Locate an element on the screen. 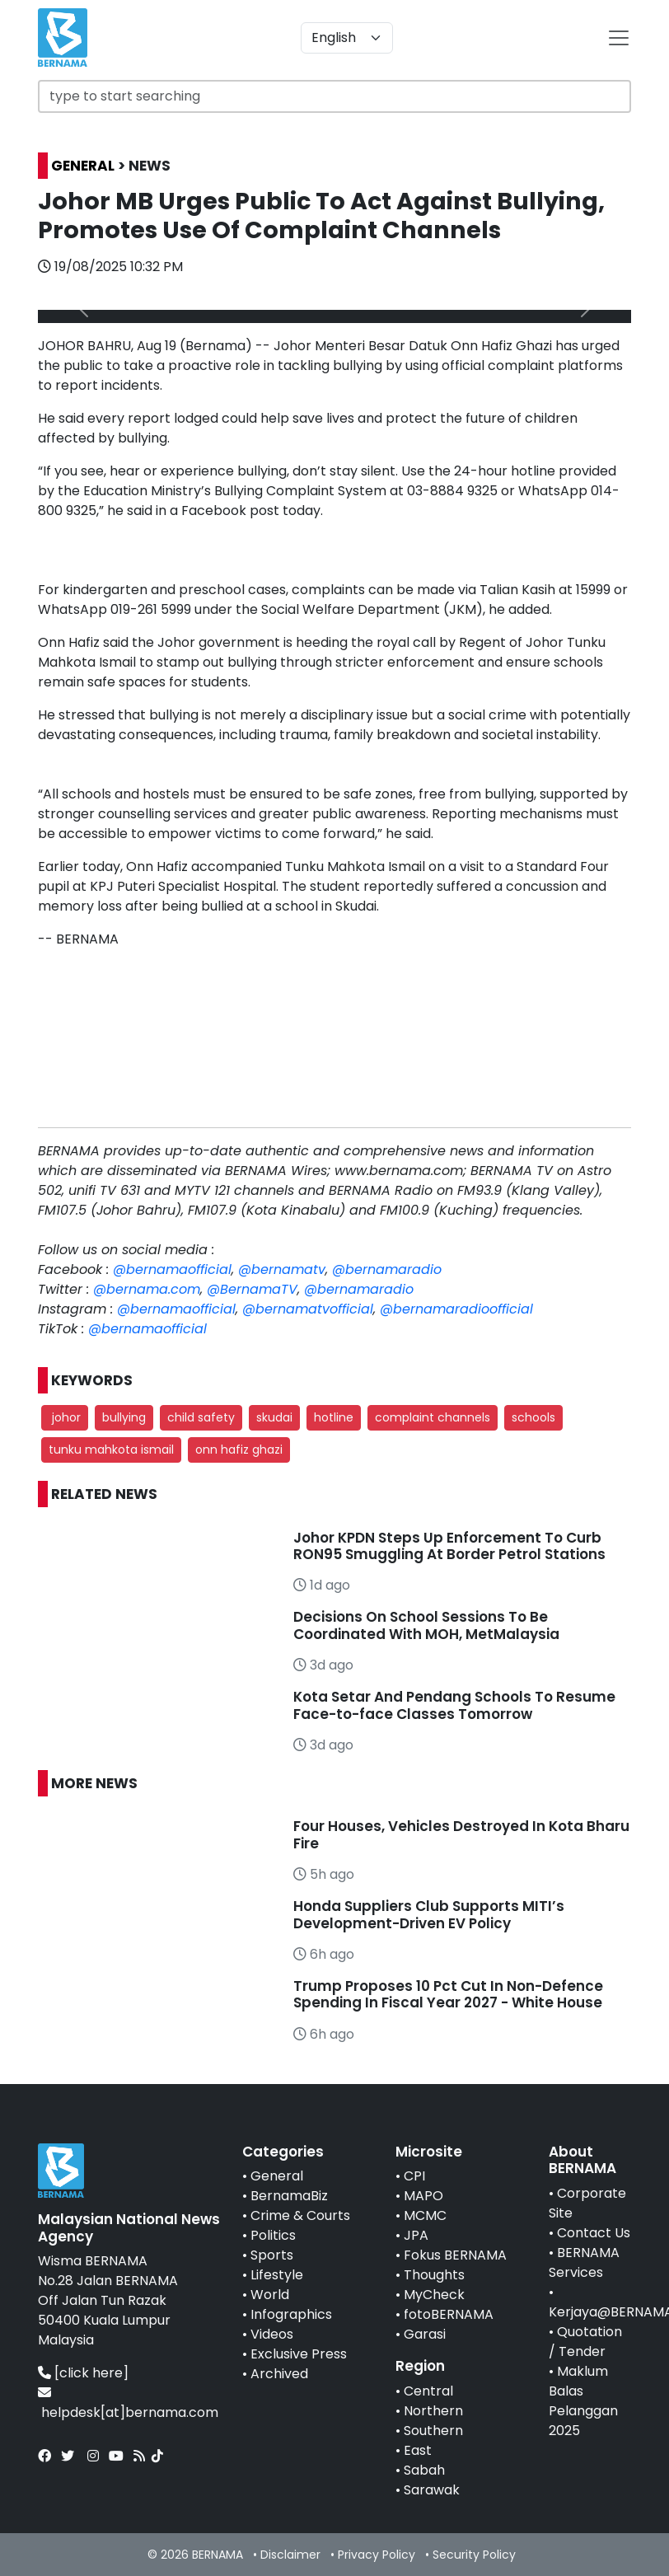  [click here] is located at coordinates (91, 2372).